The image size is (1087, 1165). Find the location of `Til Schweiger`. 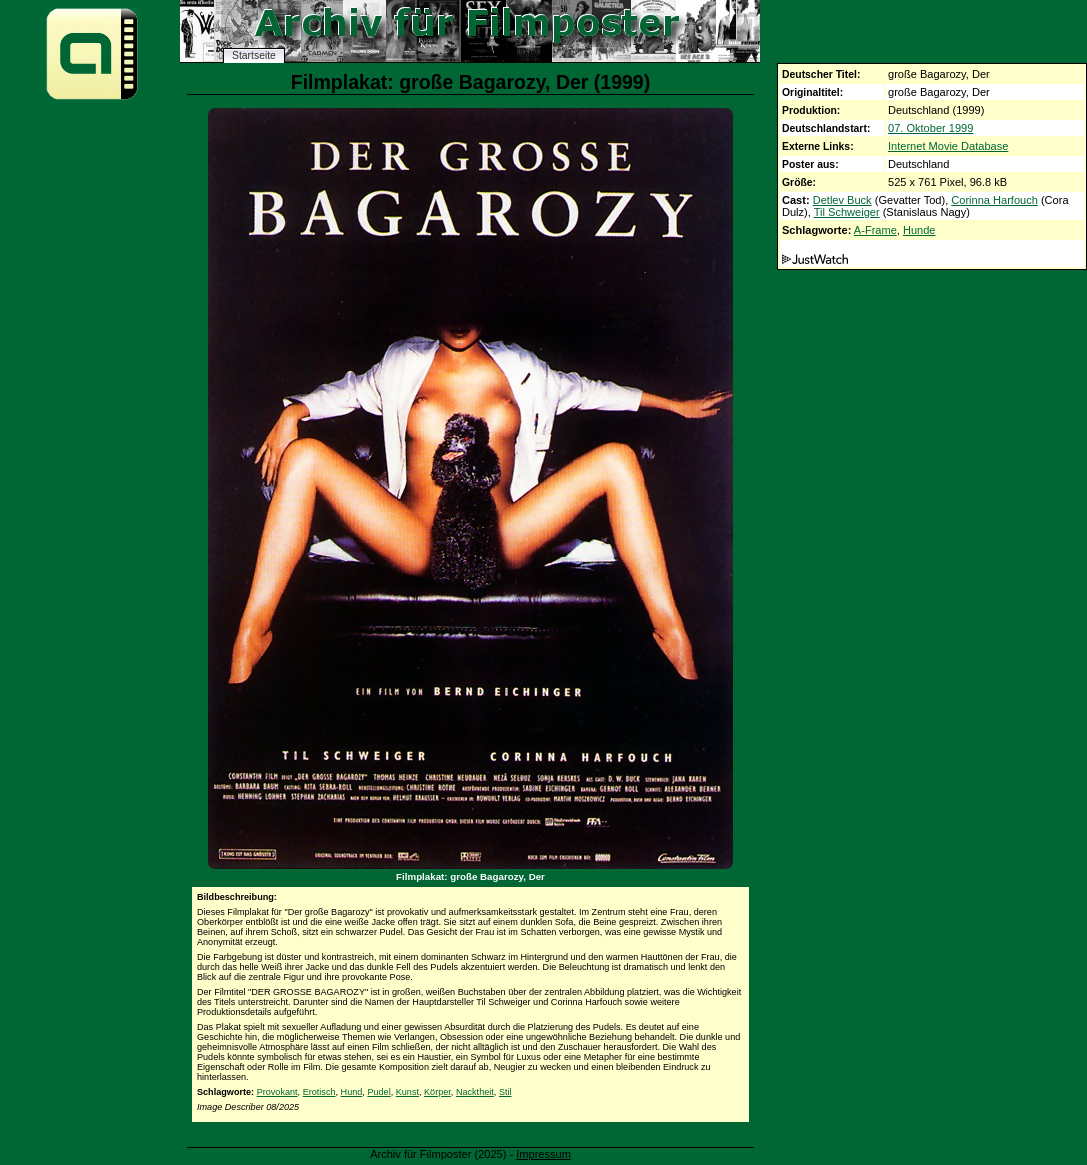

Til Schweiger is located at coordinates (847, 212).